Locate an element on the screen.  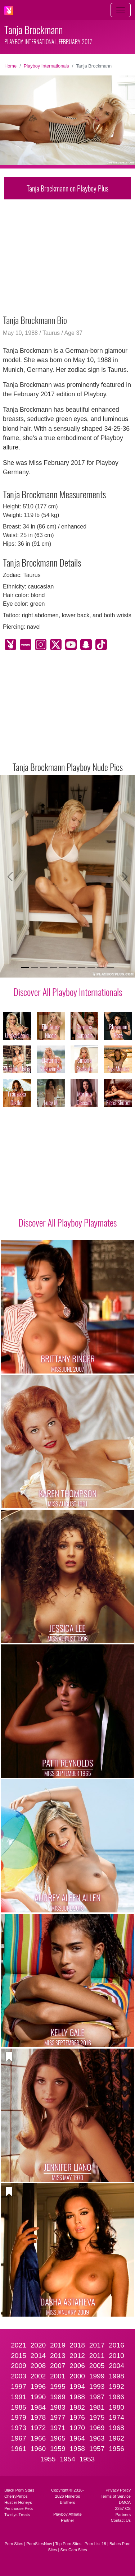
1974 is located at coordinates (116, 2417).